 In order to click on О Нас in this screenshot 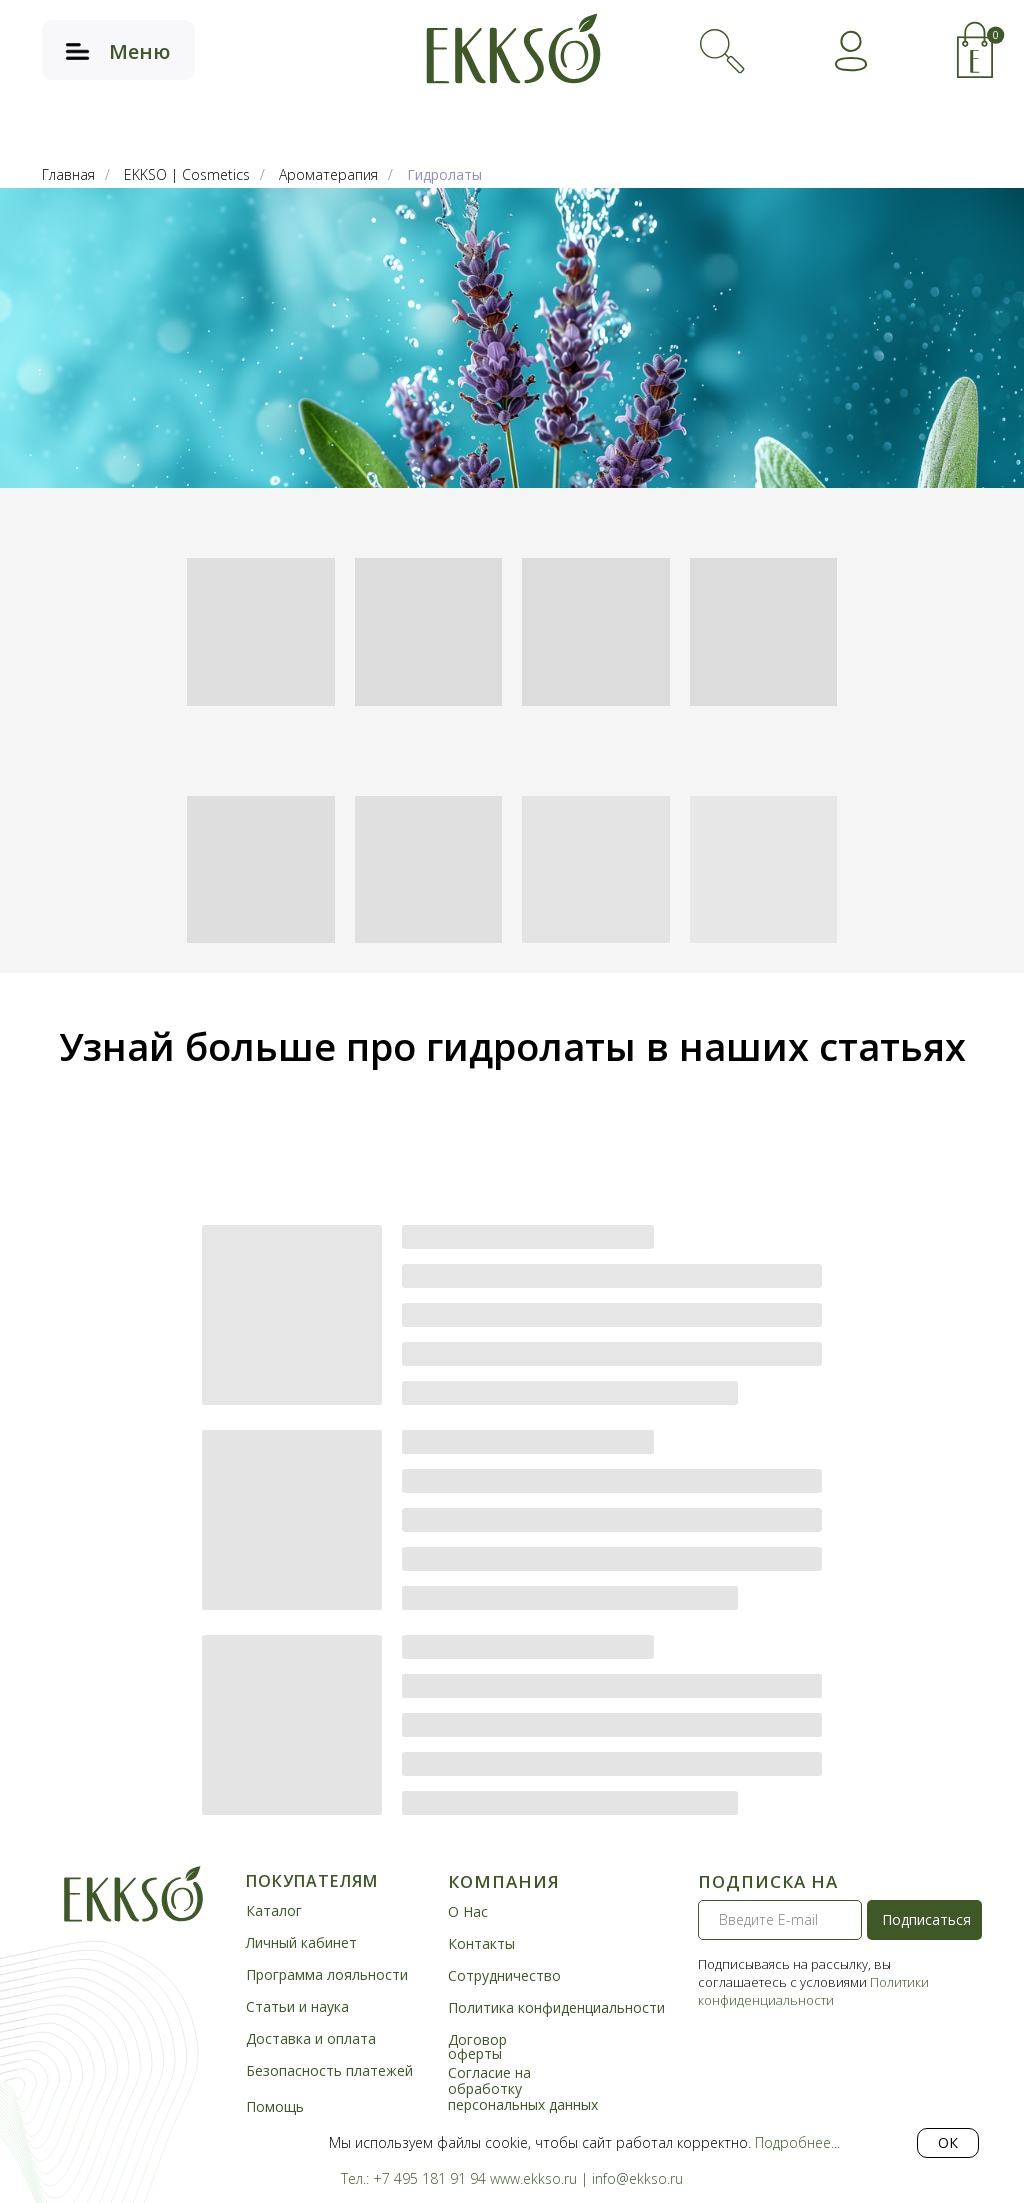, I will do `click(468, 1911)`.